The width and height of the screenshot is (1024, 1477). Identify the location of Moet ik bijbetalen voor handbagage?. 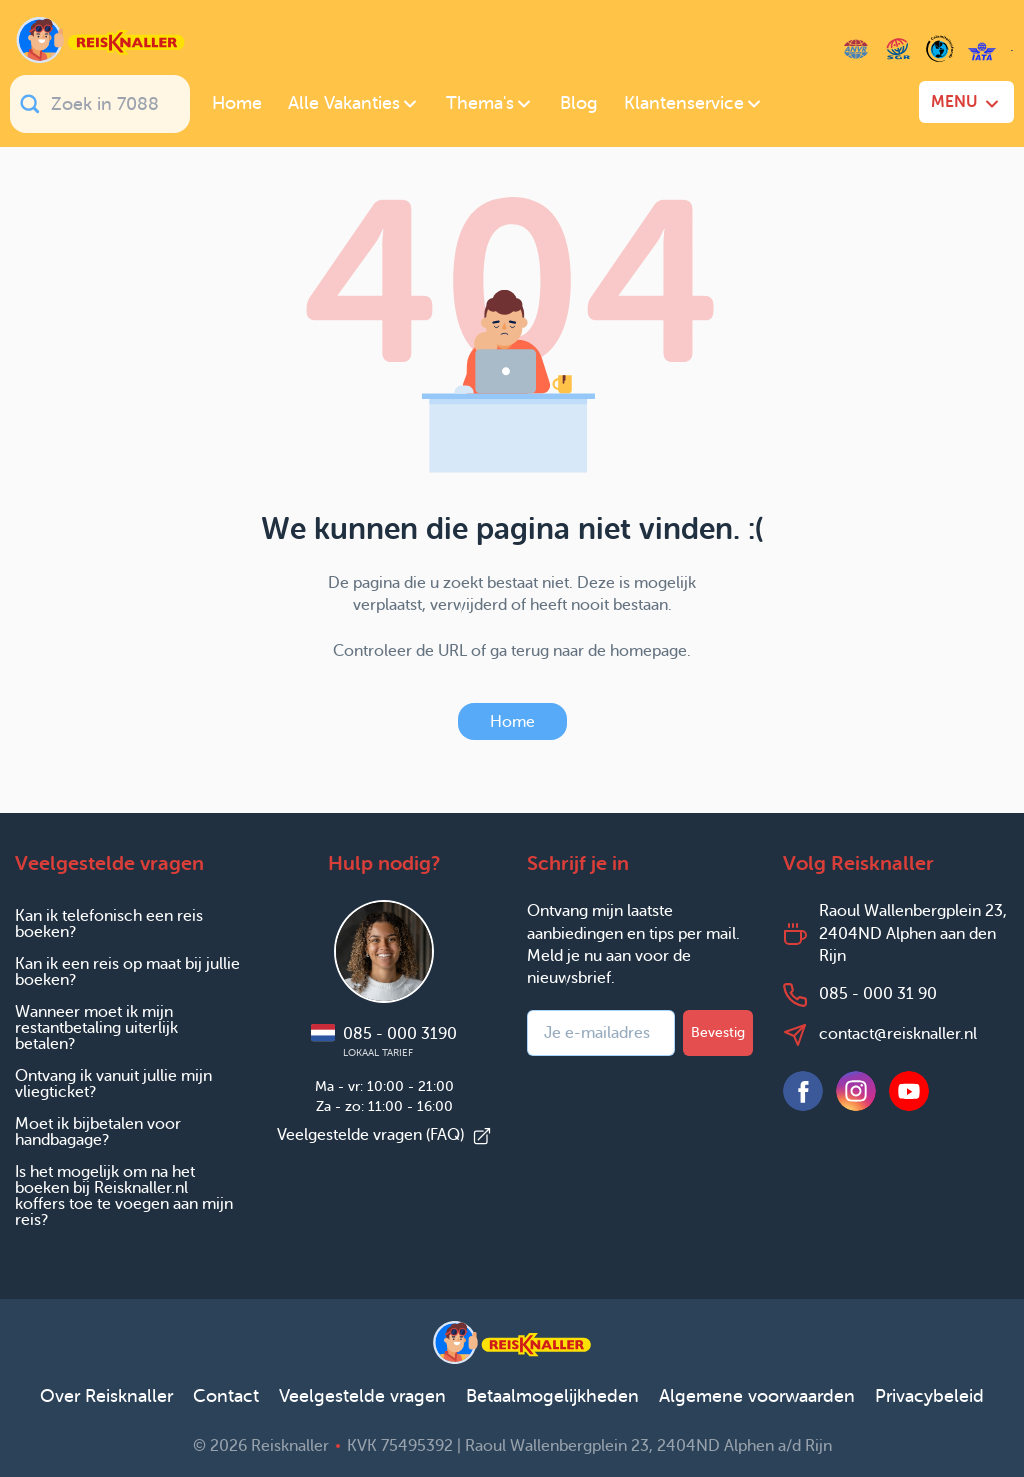
(98, 1131).